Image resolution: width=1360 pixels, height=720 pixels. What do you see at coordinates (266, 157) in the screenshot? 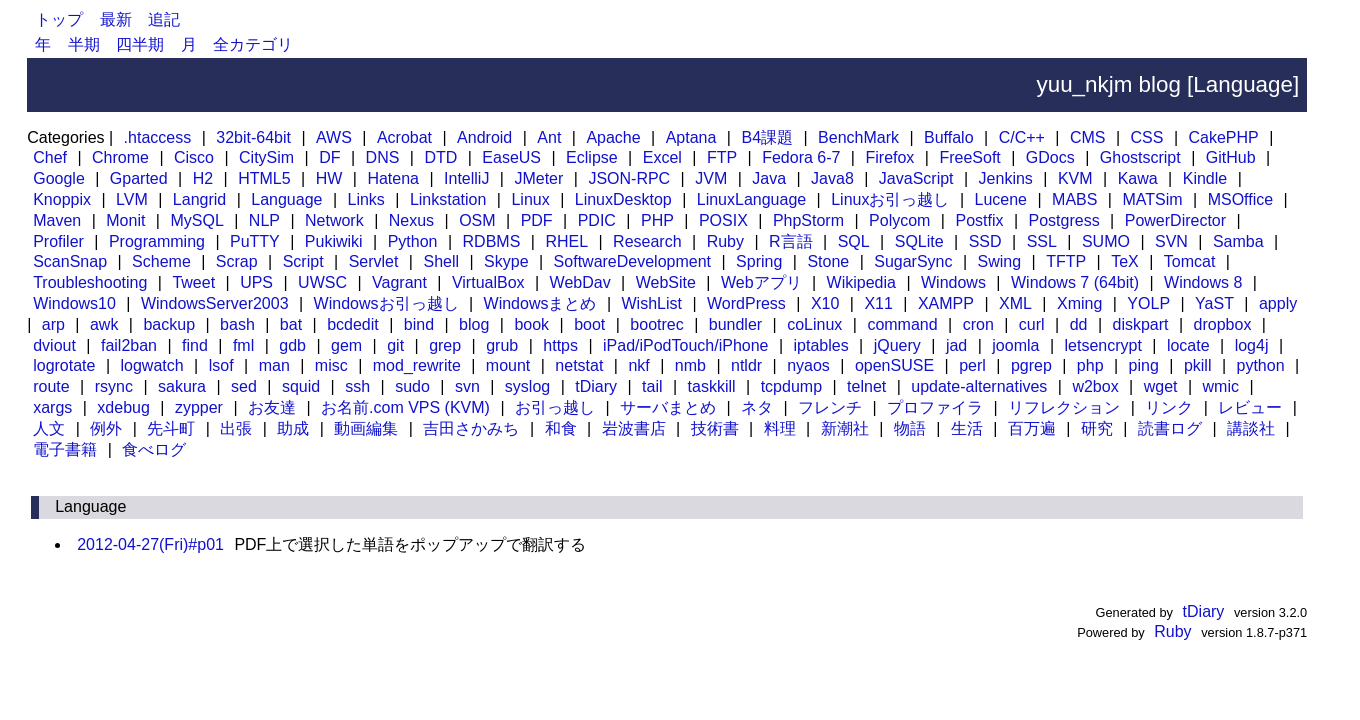
I see `CitySim` at bounding box center [266, 157].